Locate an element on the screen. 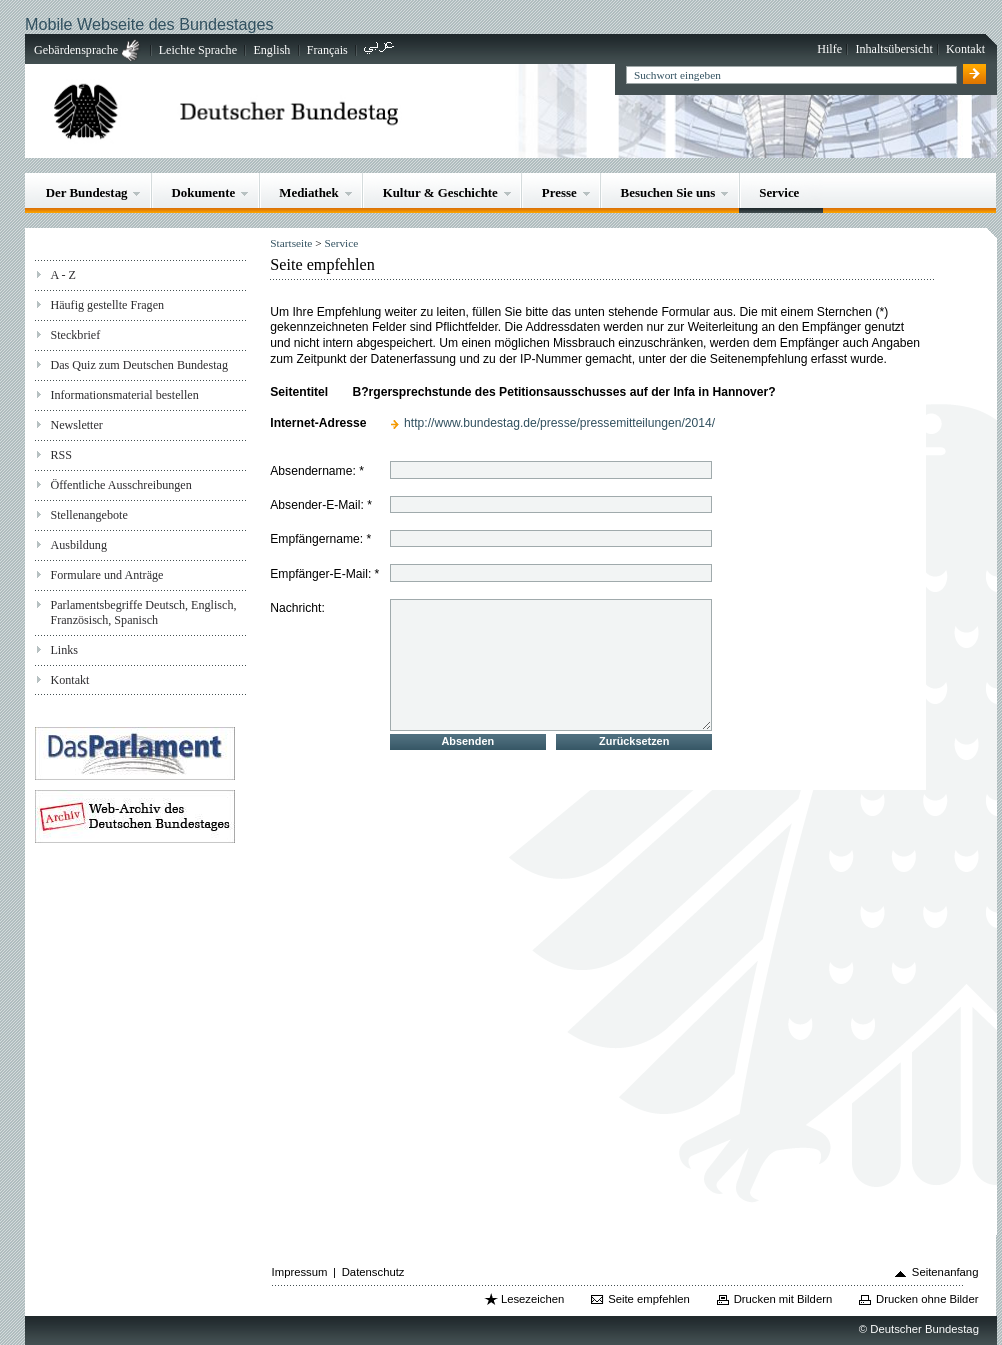  Der Bundestag is located at coordinates (87, 192).